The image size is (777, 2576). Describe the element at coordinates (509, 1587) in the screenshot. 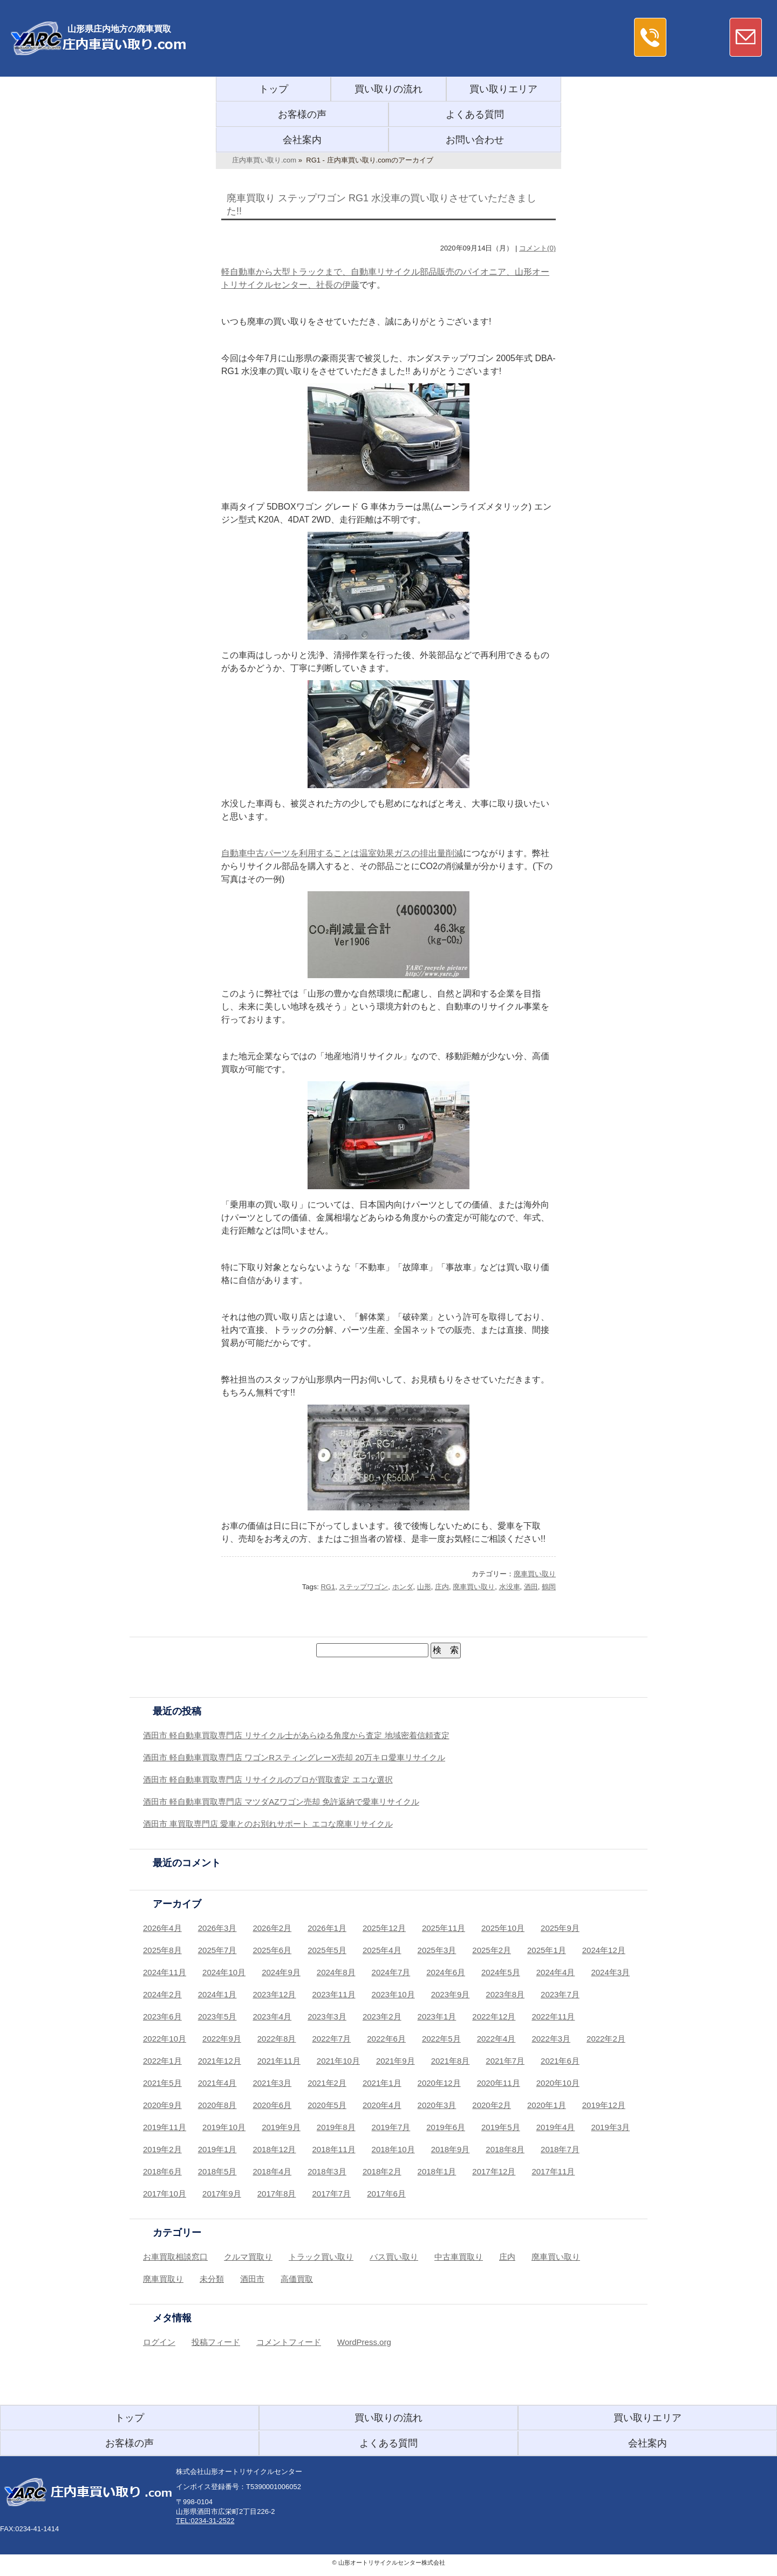

I see `水没車` at that location.